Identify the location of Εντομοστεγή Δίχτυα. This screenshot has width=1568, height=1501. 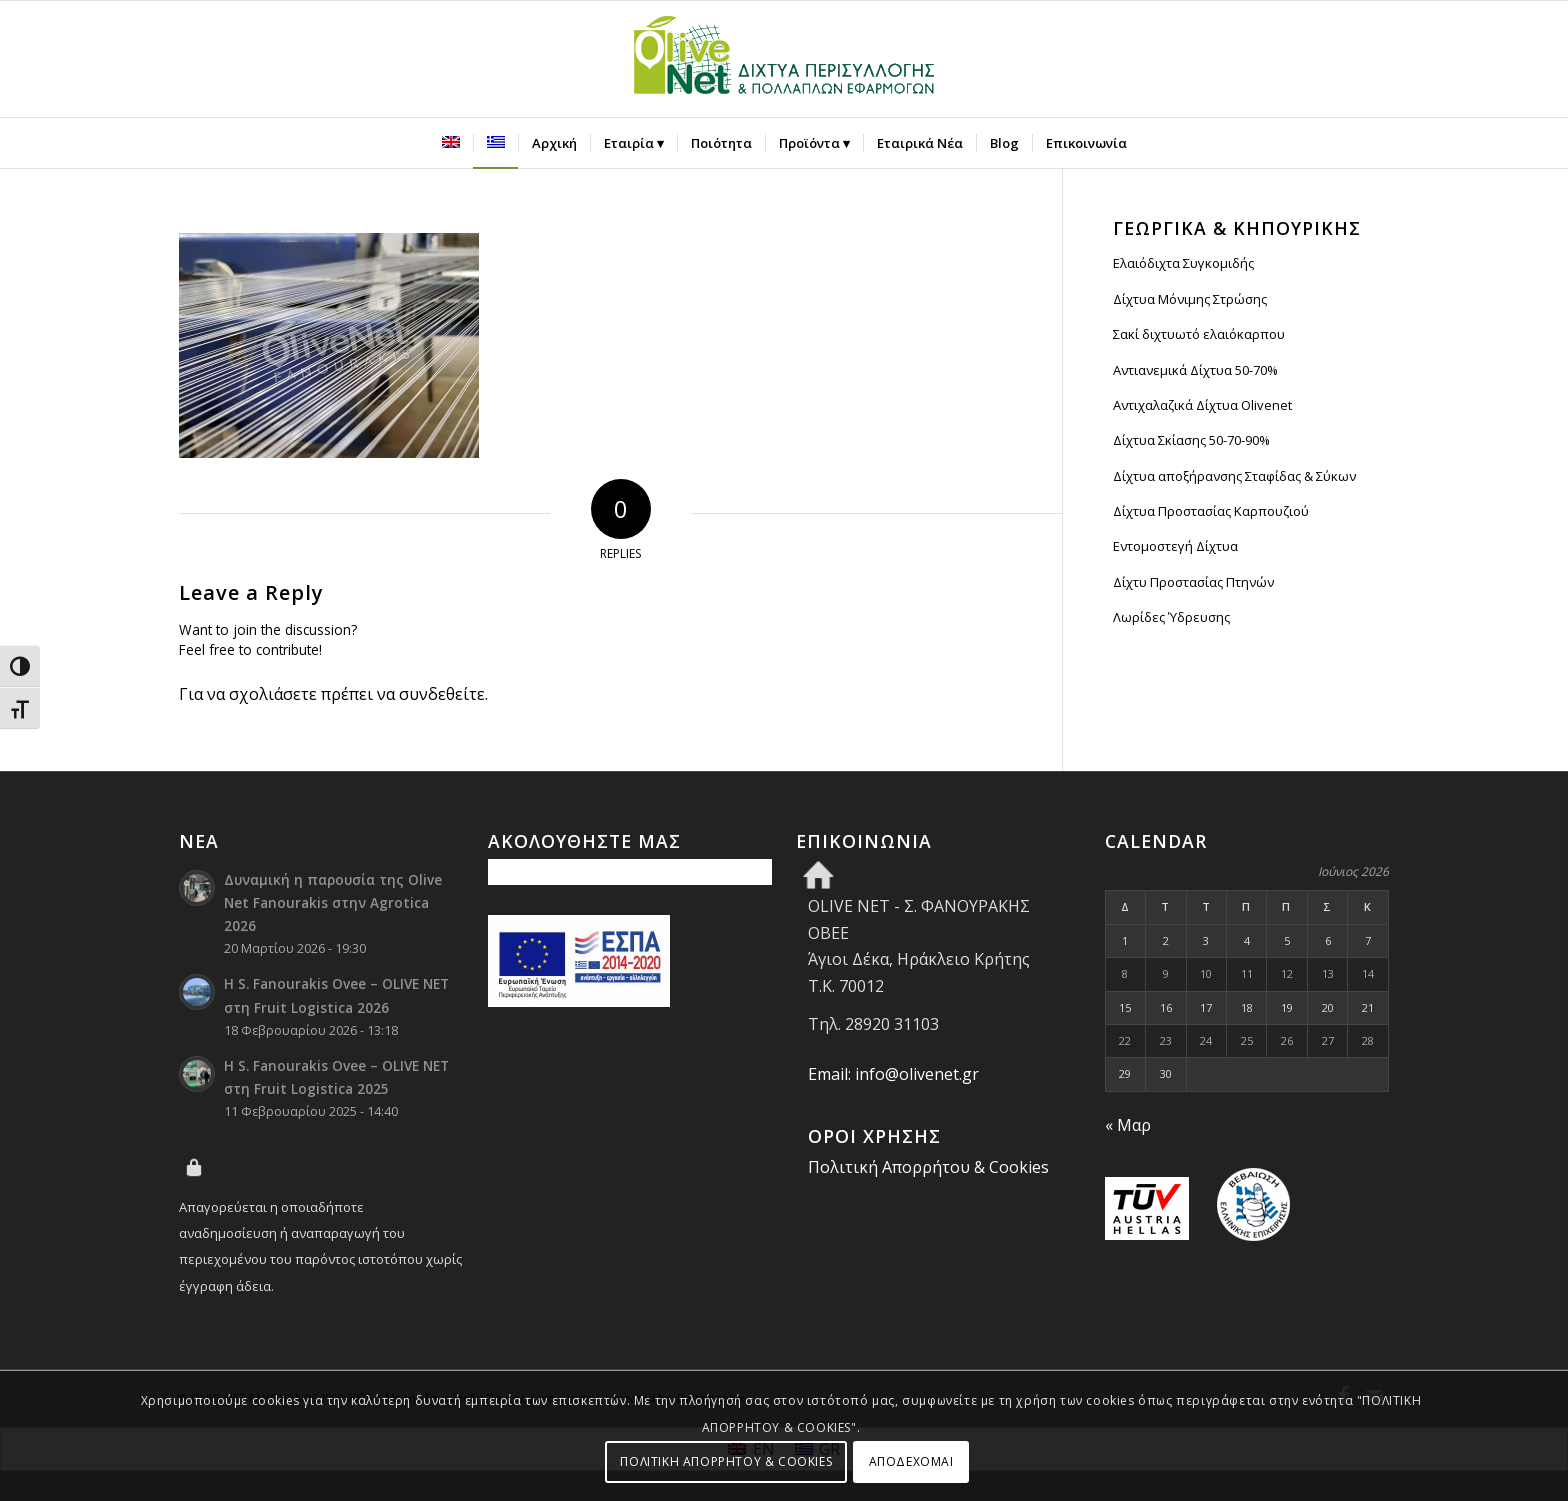
(1175, 546).